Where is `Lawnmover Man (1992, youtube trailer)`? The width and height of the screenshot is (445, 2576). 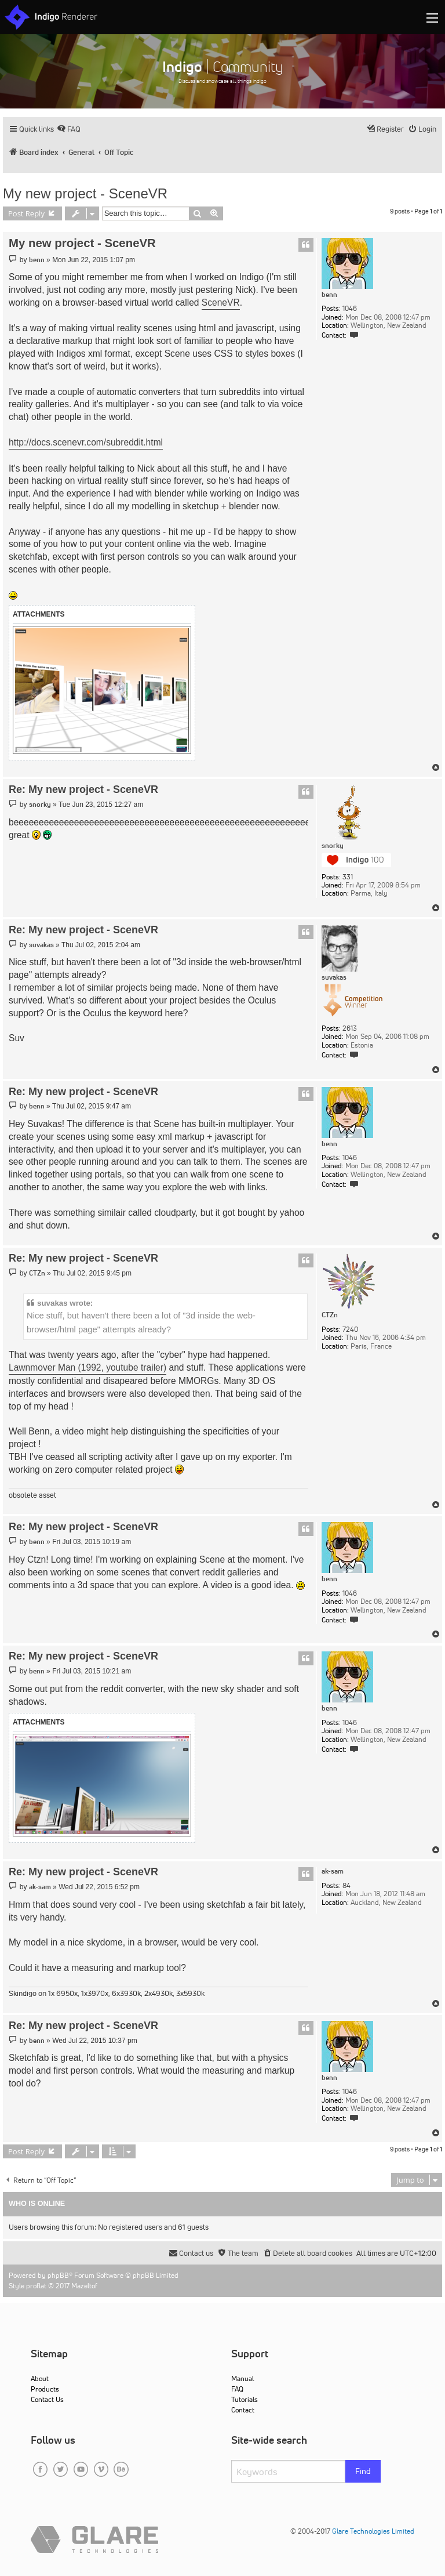 Lawnmover Man (1992, youtube trailer) is located at coordinates (87, 1367).